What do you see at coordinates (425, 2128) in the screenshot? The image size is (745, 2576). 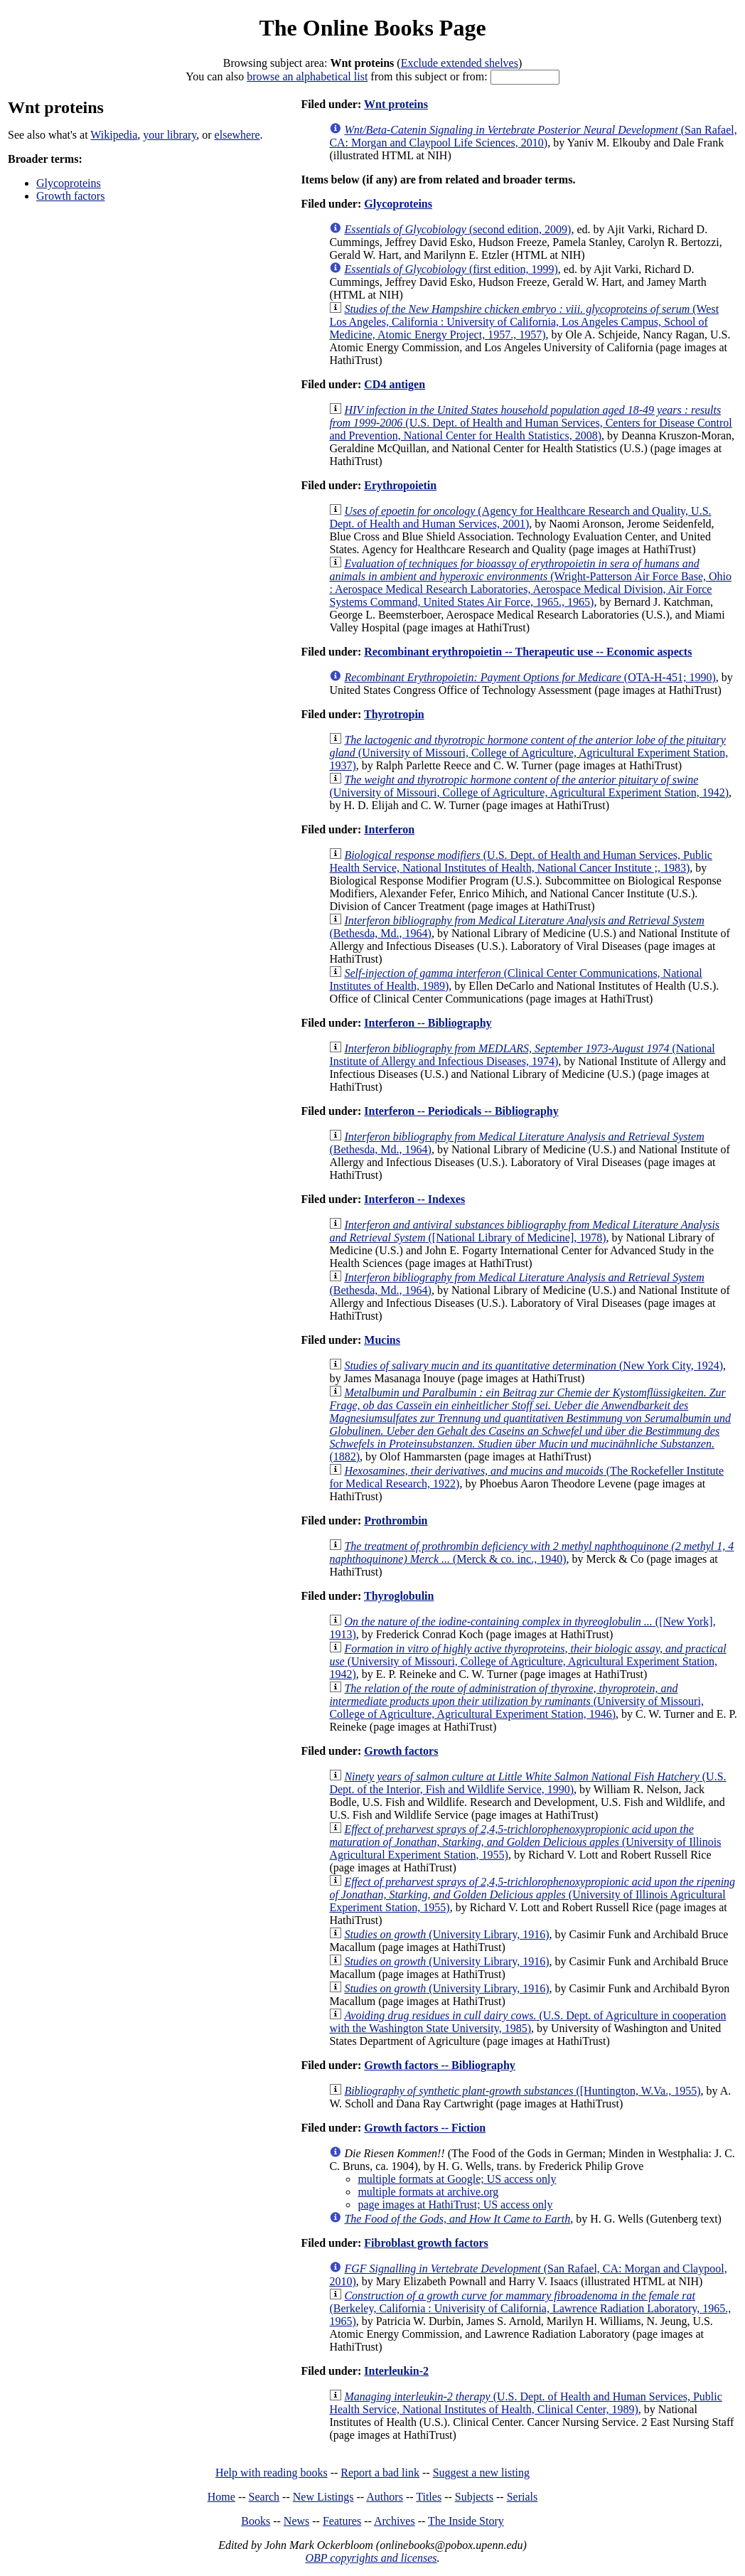 I see `Growth factors -- Fiction` at bounding box center [425, 2128].